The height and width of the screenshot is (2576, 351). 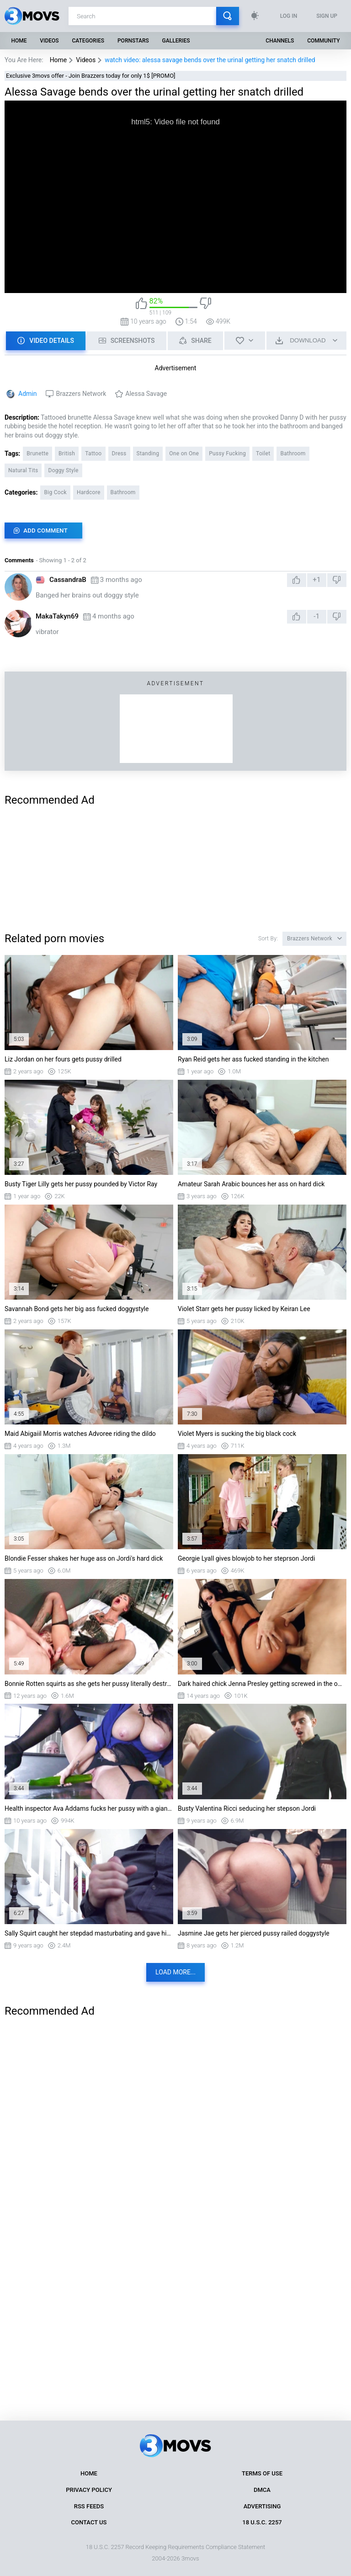 I want to click on 3movs, so click(x=190, y=2558).